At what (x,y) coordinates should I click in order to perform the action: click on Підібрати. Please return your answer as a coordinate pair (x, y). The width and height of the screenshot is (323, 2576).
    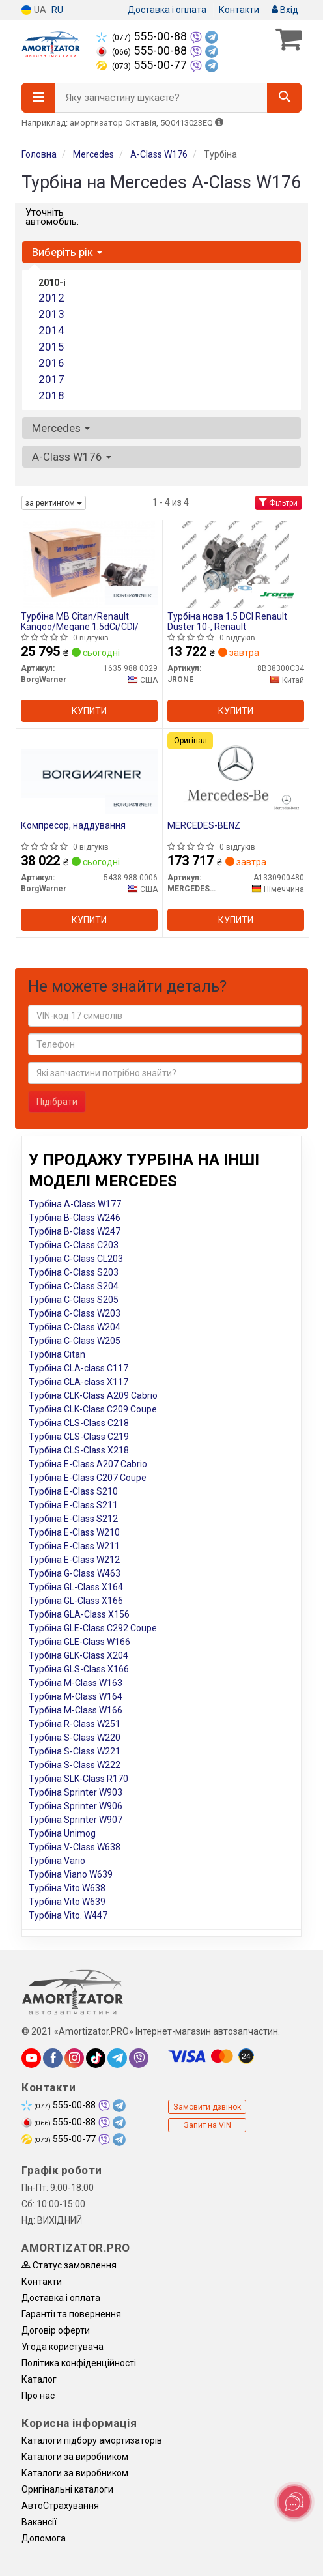
    Looking at the image, I should click on (56, 1101).